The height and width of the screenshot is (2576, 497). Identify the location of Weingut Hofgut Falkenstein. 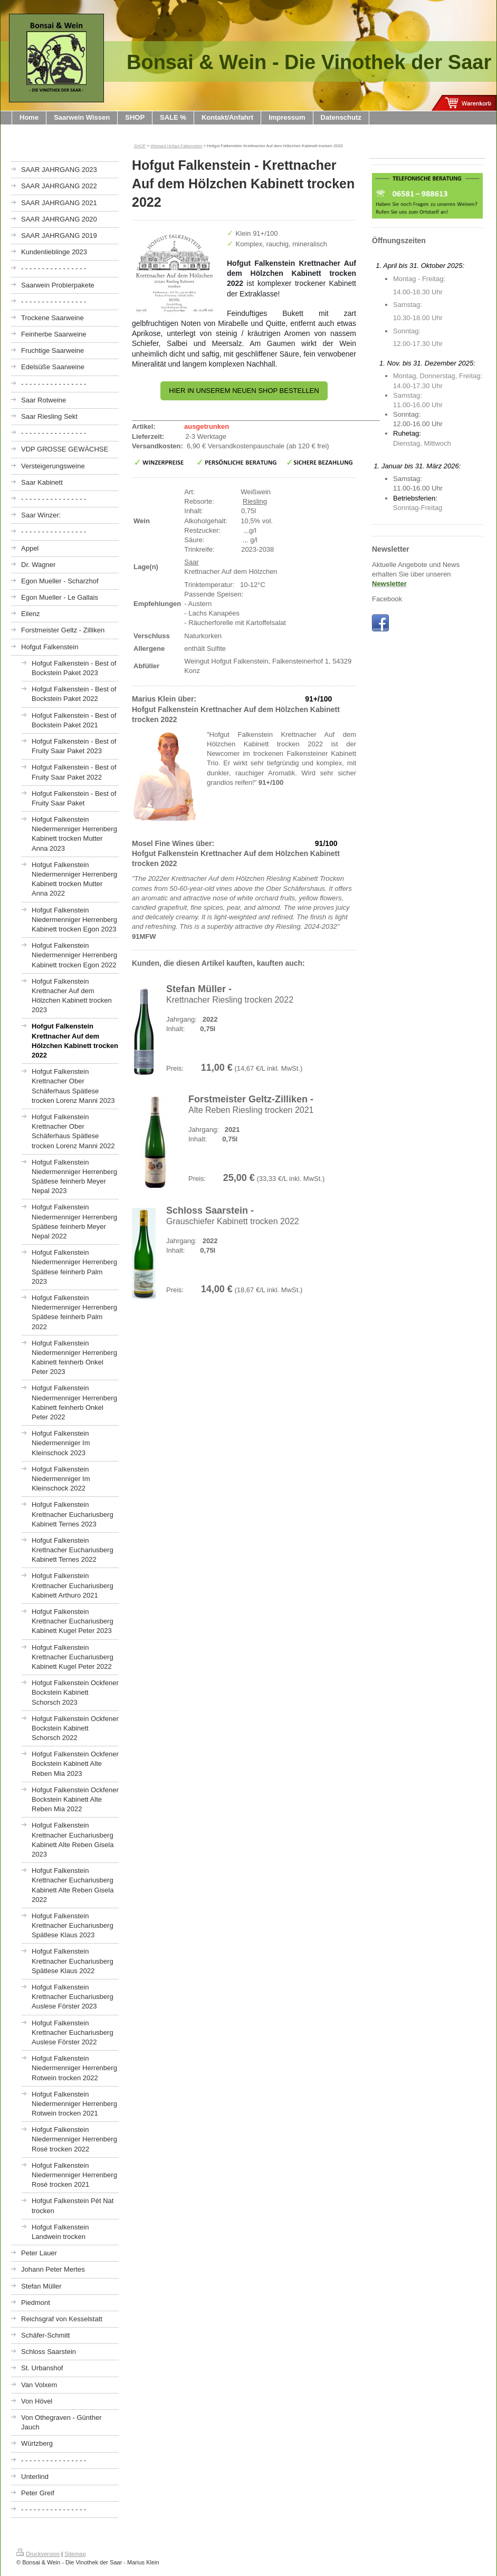
(176, 145).